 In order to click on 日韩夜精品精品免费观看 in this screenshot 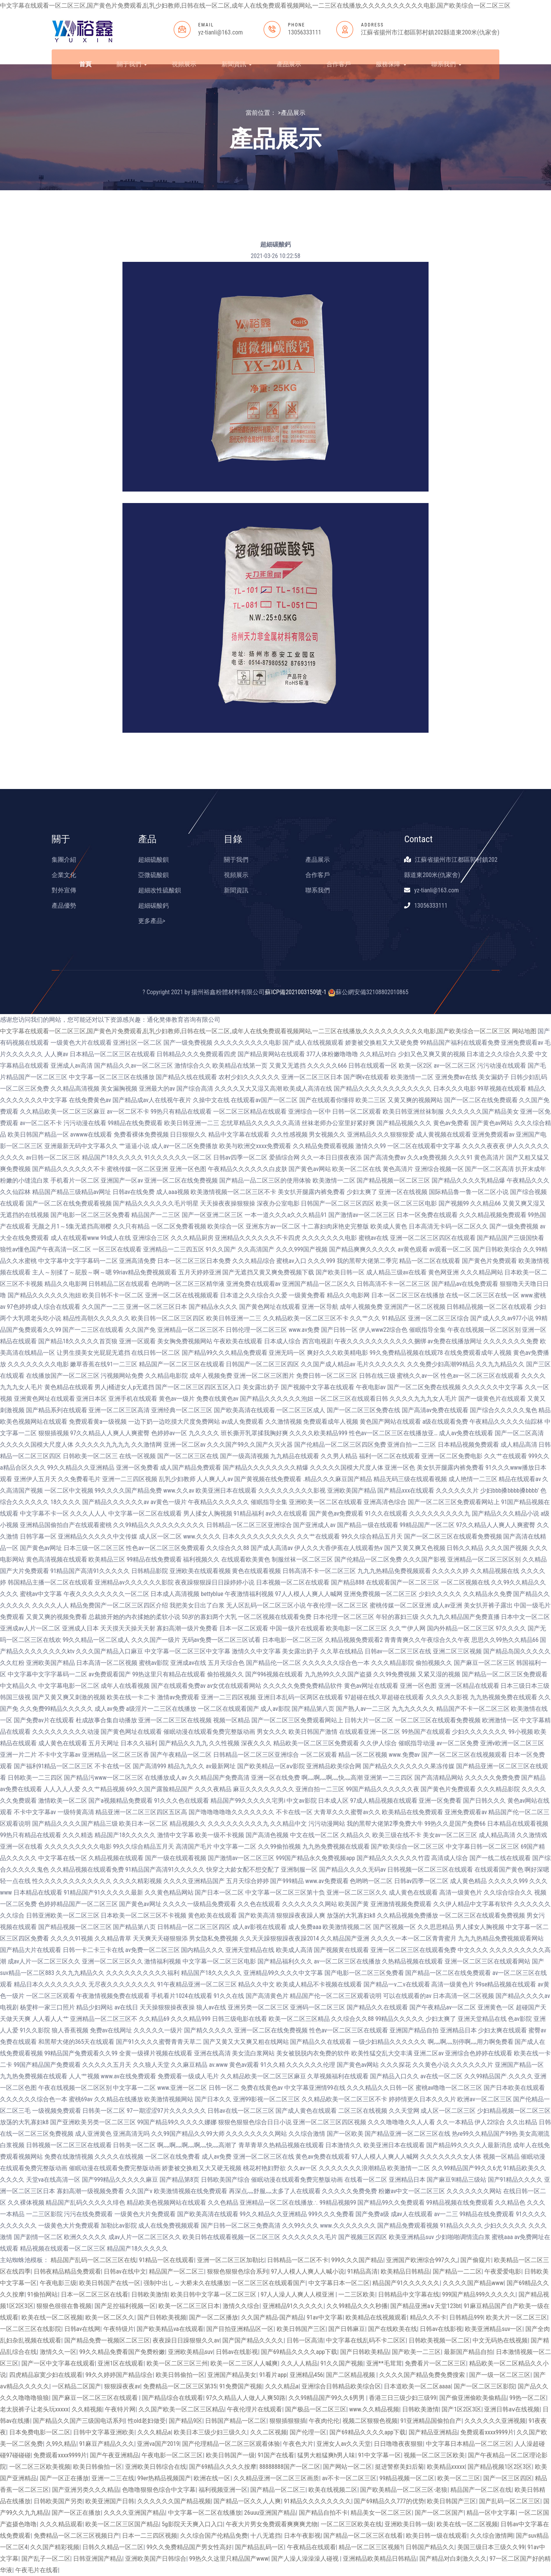, I will do `click(67, 2271)`.